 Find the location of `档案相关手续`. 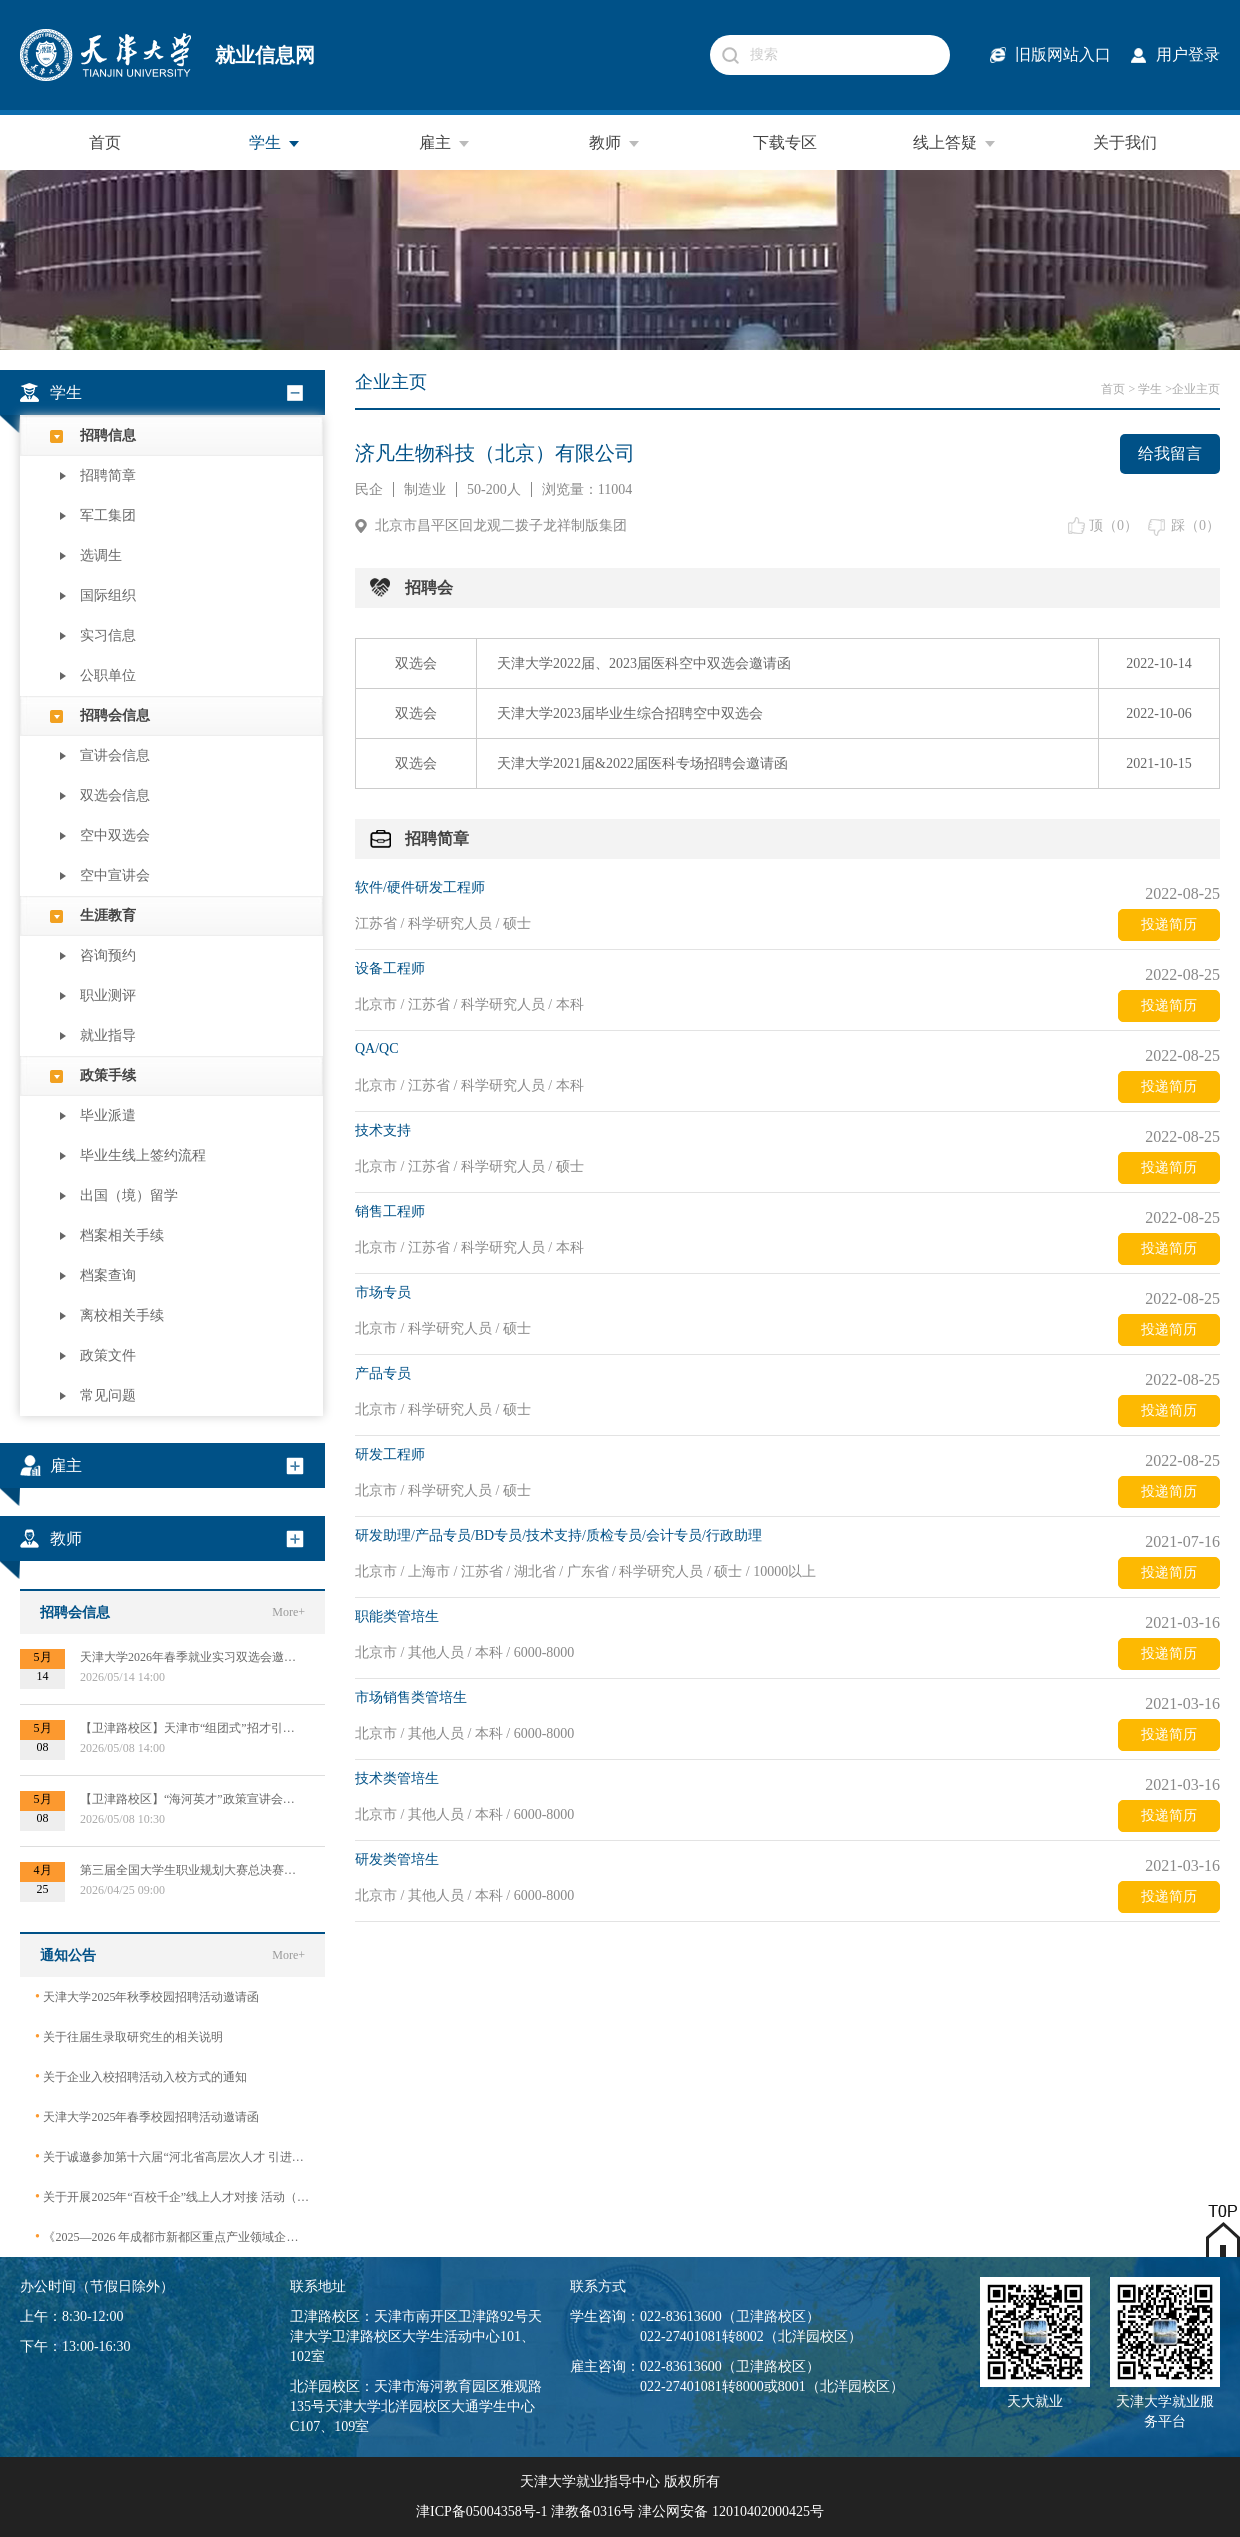

档案相关手续 is located at coordinates (122, 1235).